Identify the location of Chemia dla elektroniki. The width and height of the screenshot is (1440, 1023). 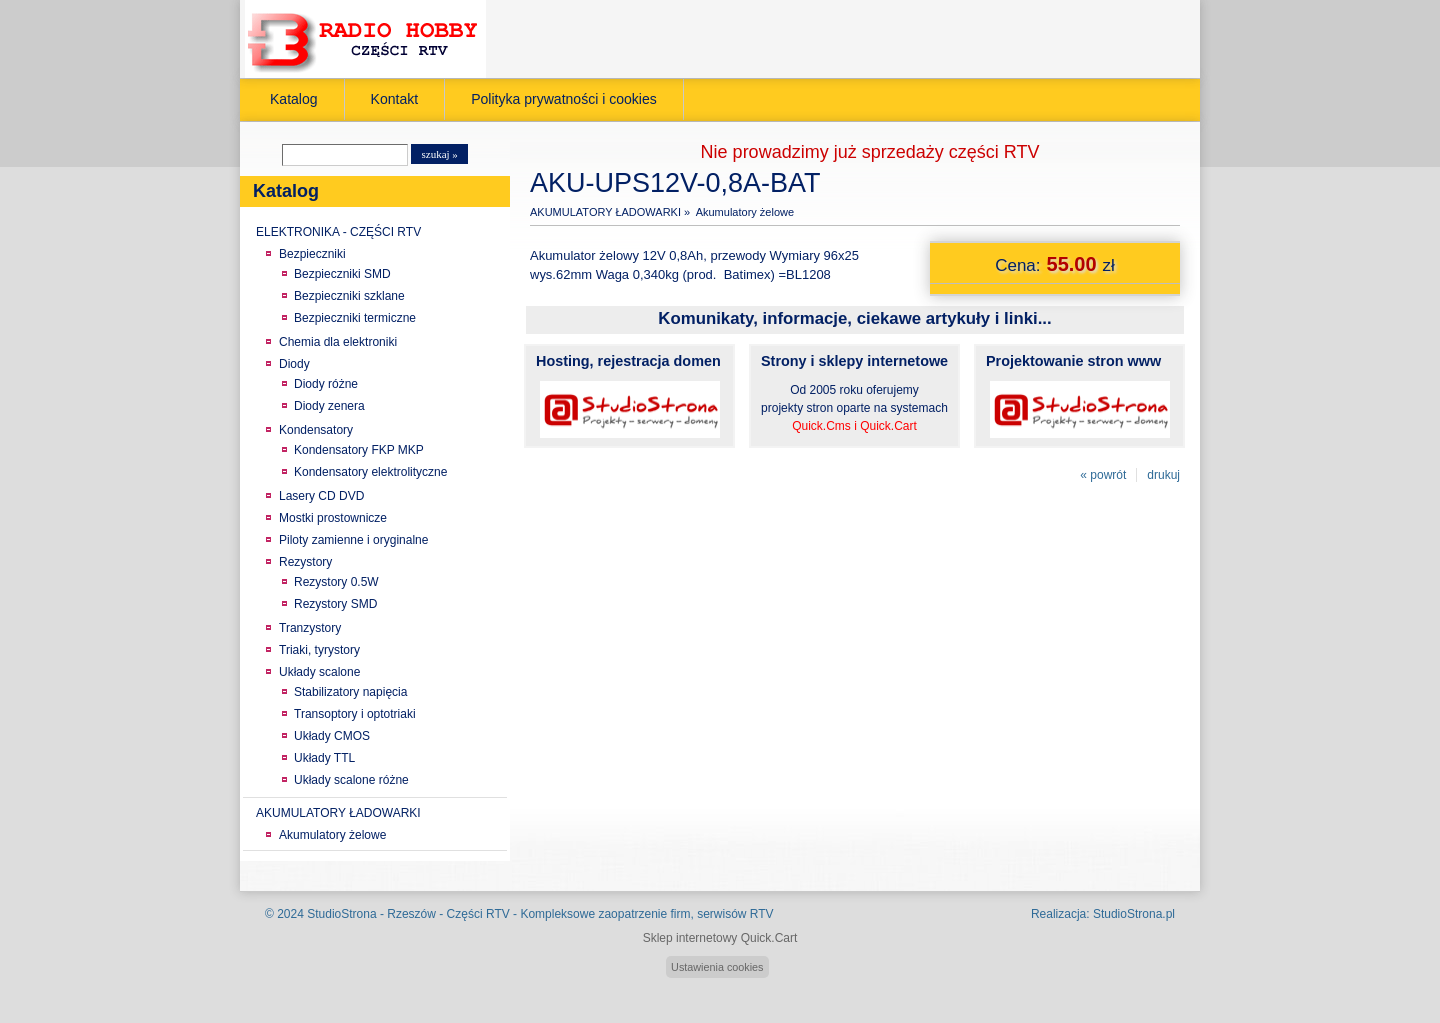
(338, 342).